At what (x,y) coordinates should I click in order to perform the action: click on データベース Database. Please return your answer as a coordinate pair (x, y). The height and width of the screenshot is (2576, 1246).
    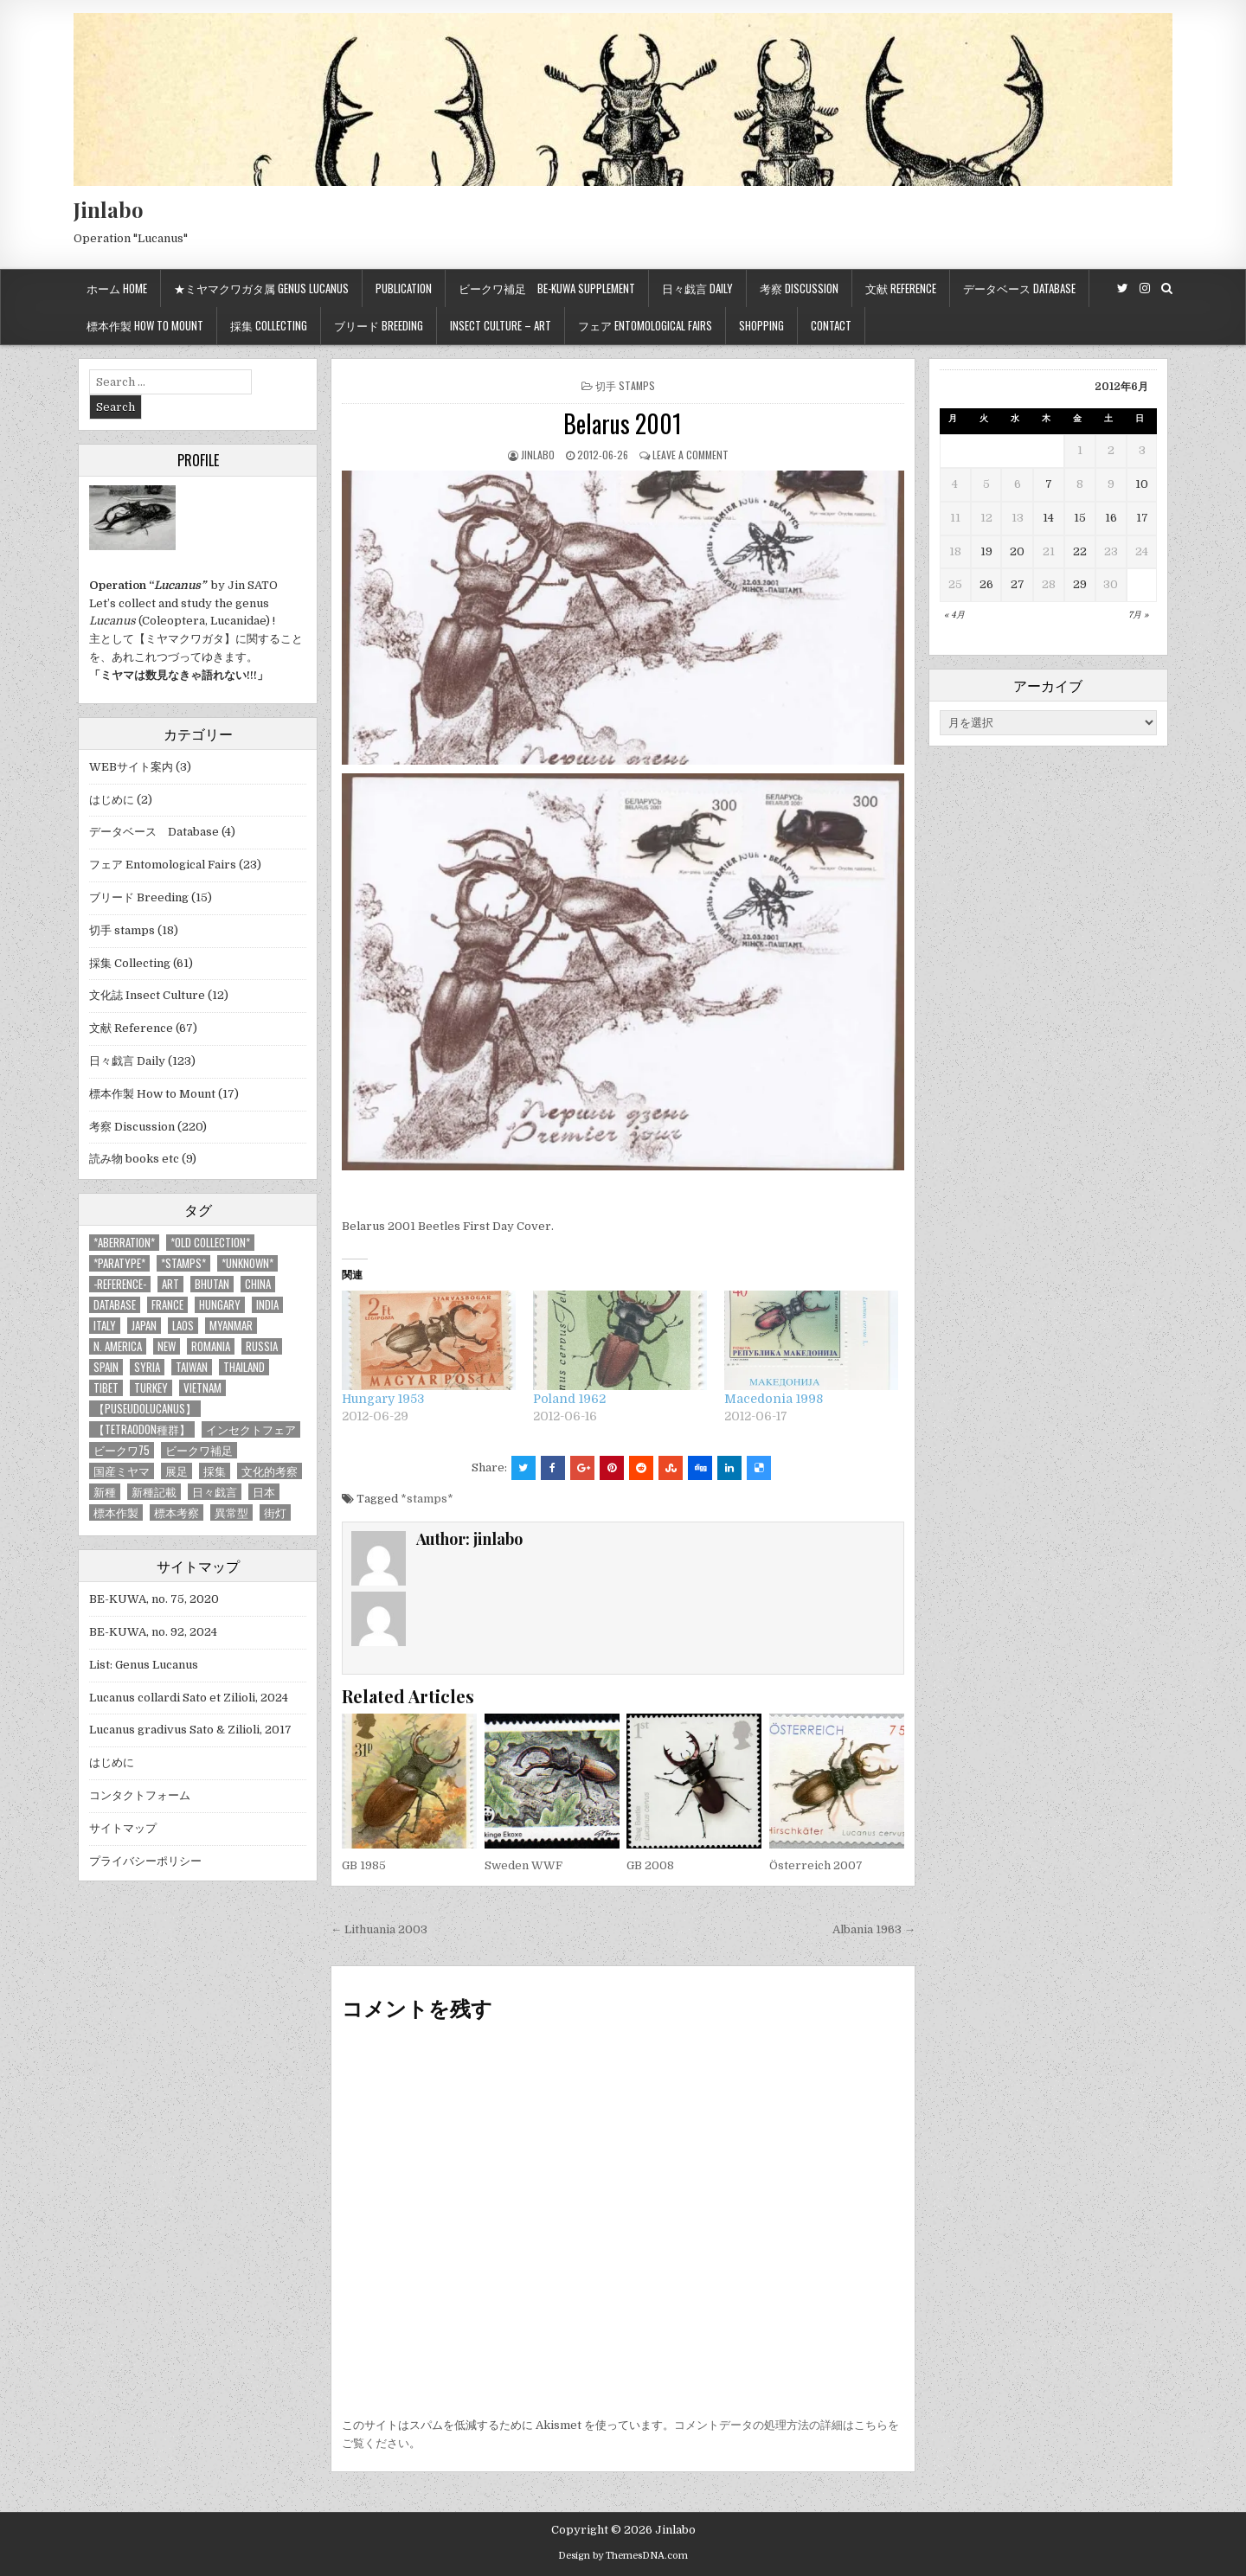
    Looking at the image, I should click on (1019, 288).